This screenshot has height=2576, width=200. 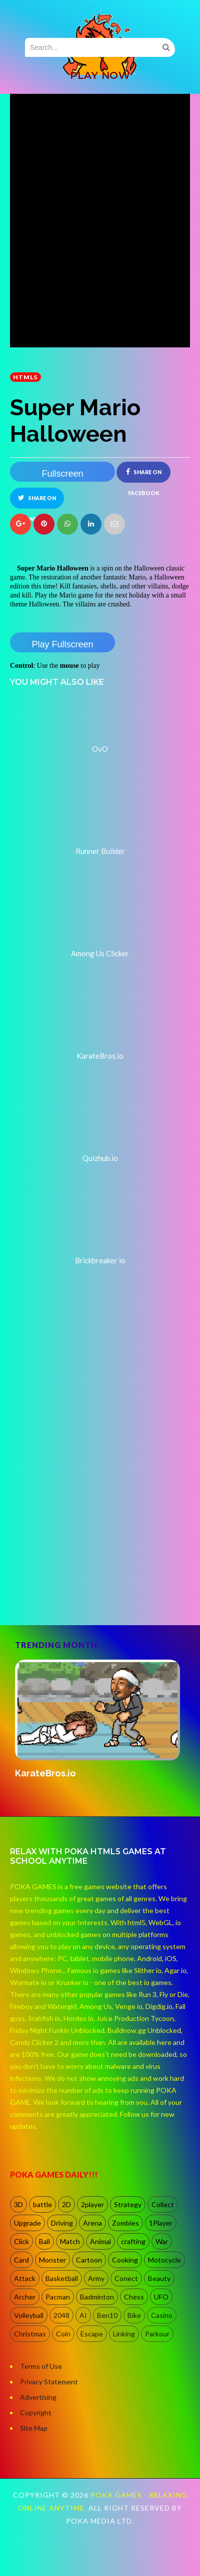 I want to click on Card, so click(x=21, y=2260).